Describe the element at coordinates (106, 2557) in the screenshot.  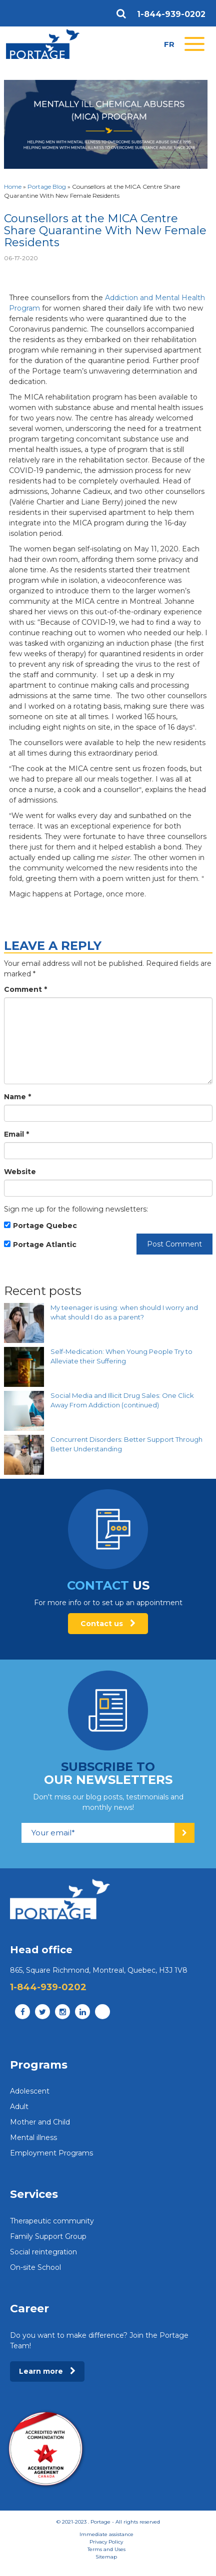
I see `Sitemap` at that location.